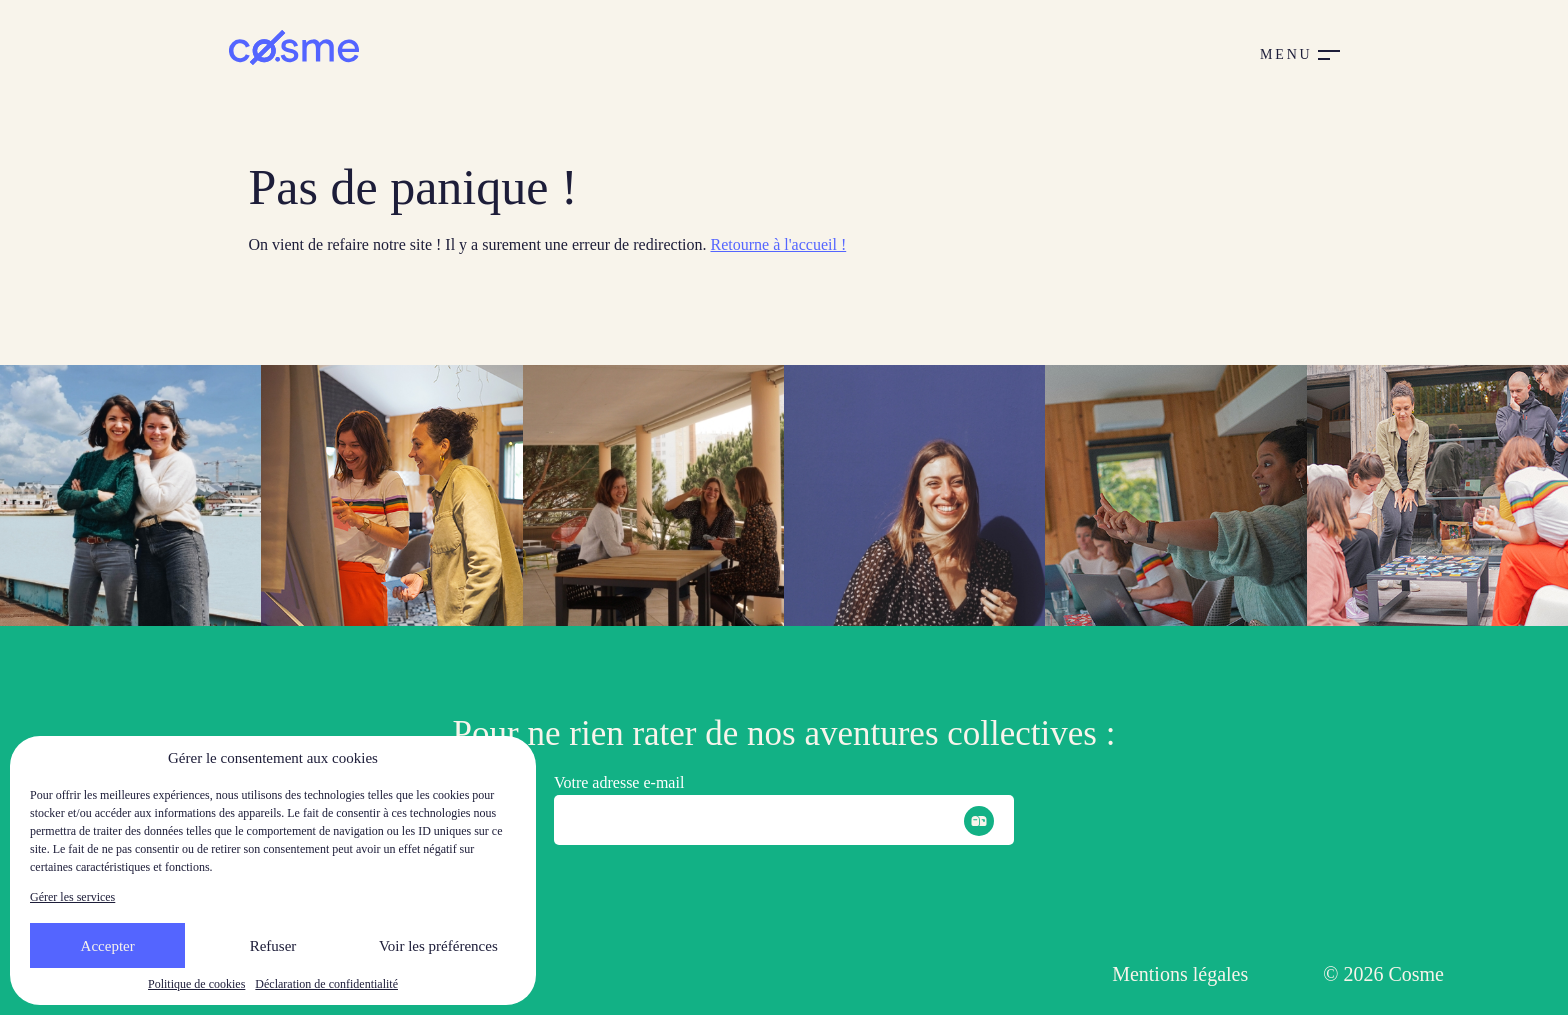 This screenshot has height=1015, width=1568. What do you see at coordinates (326, 984) in the screenshot?
I see `Déclaration de confidentialité` at bounding box center [326, 984].